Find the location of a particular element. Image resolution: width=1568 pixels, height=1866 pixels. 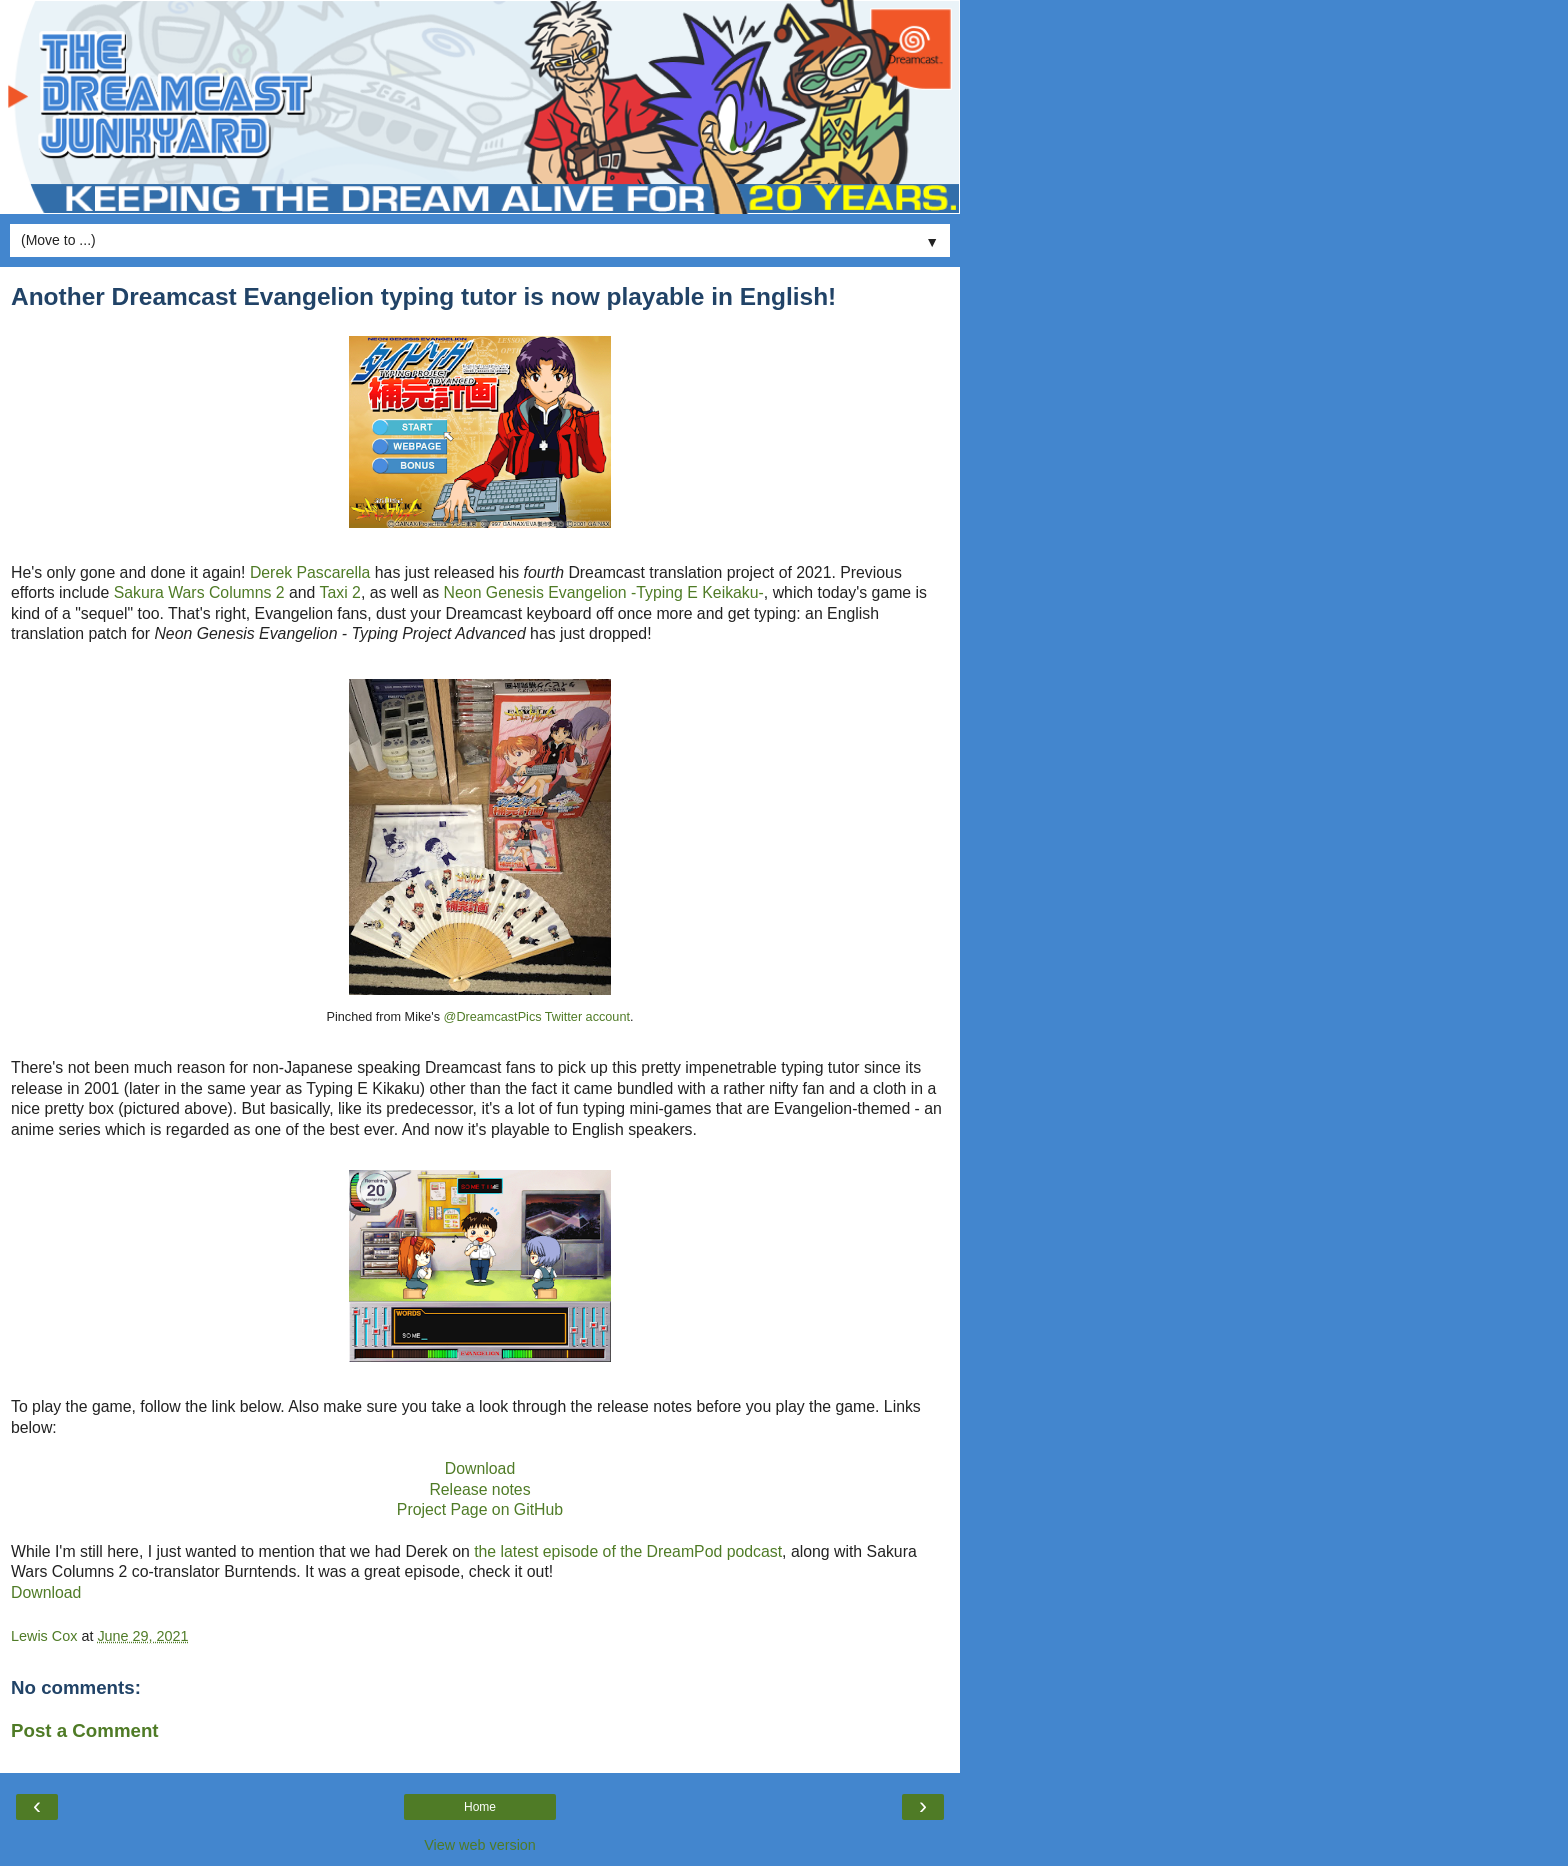

Sakura Wars Columns 2 is located at coordinates (199, 592).